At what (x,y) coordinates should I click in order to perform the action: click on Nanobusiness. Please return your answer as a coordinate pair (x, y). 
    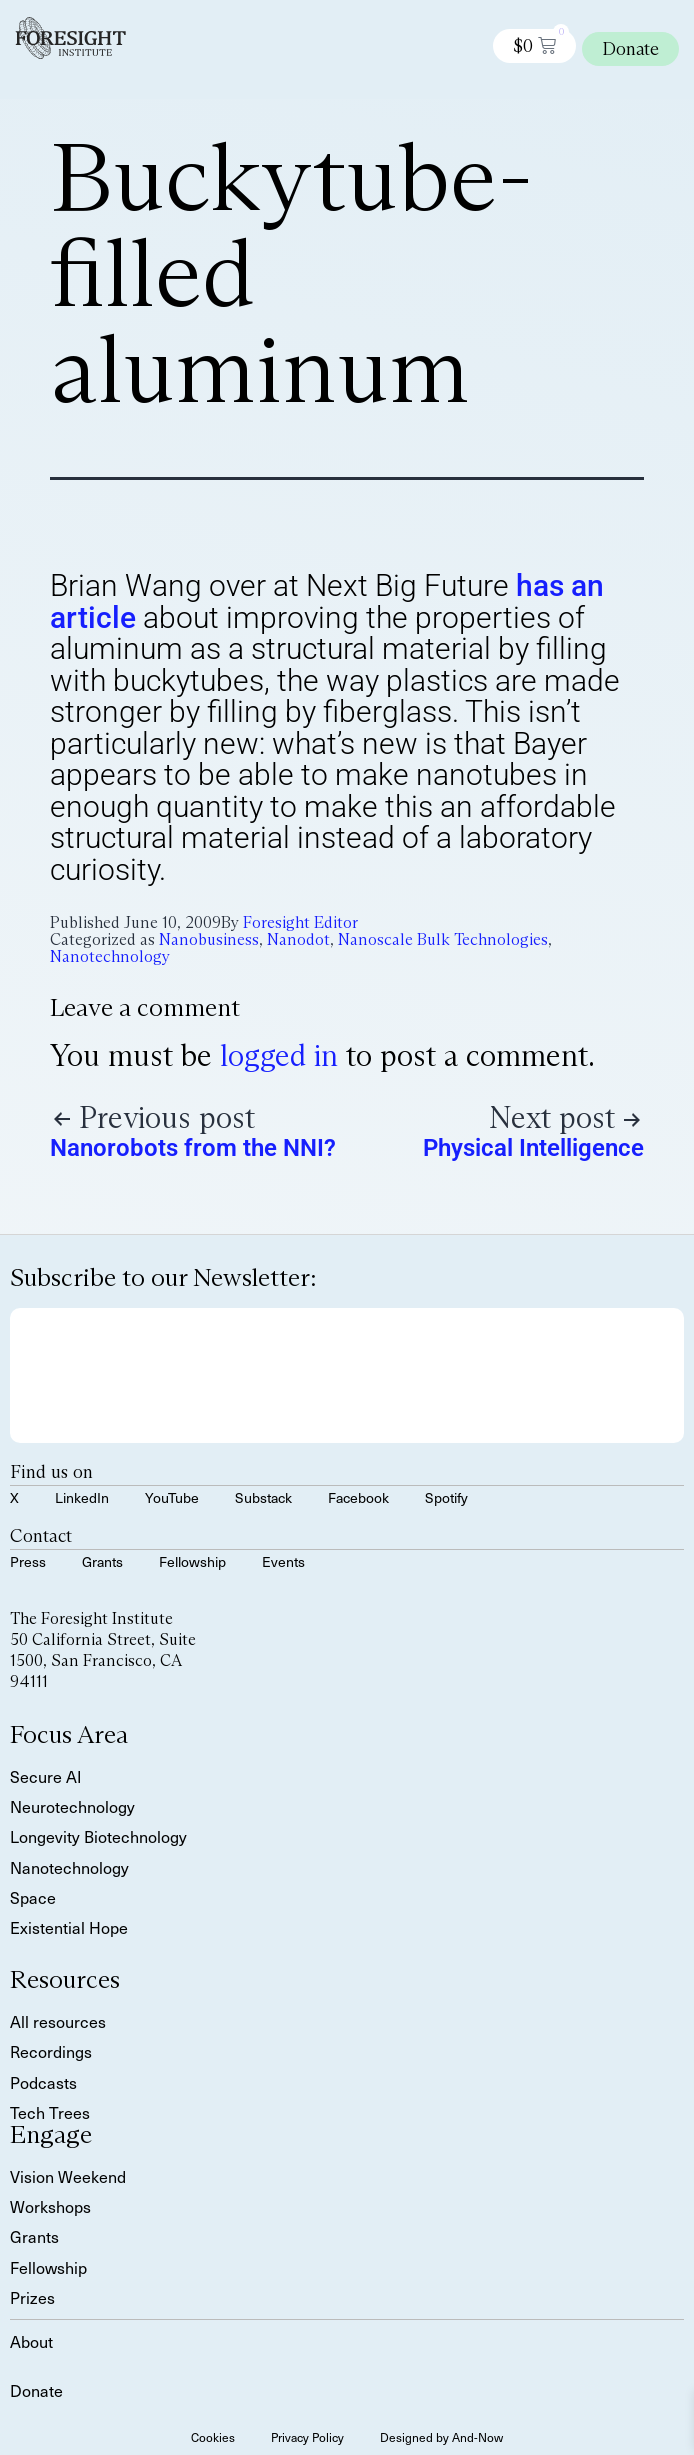
    Looking at the image, I should click on (209, 939).